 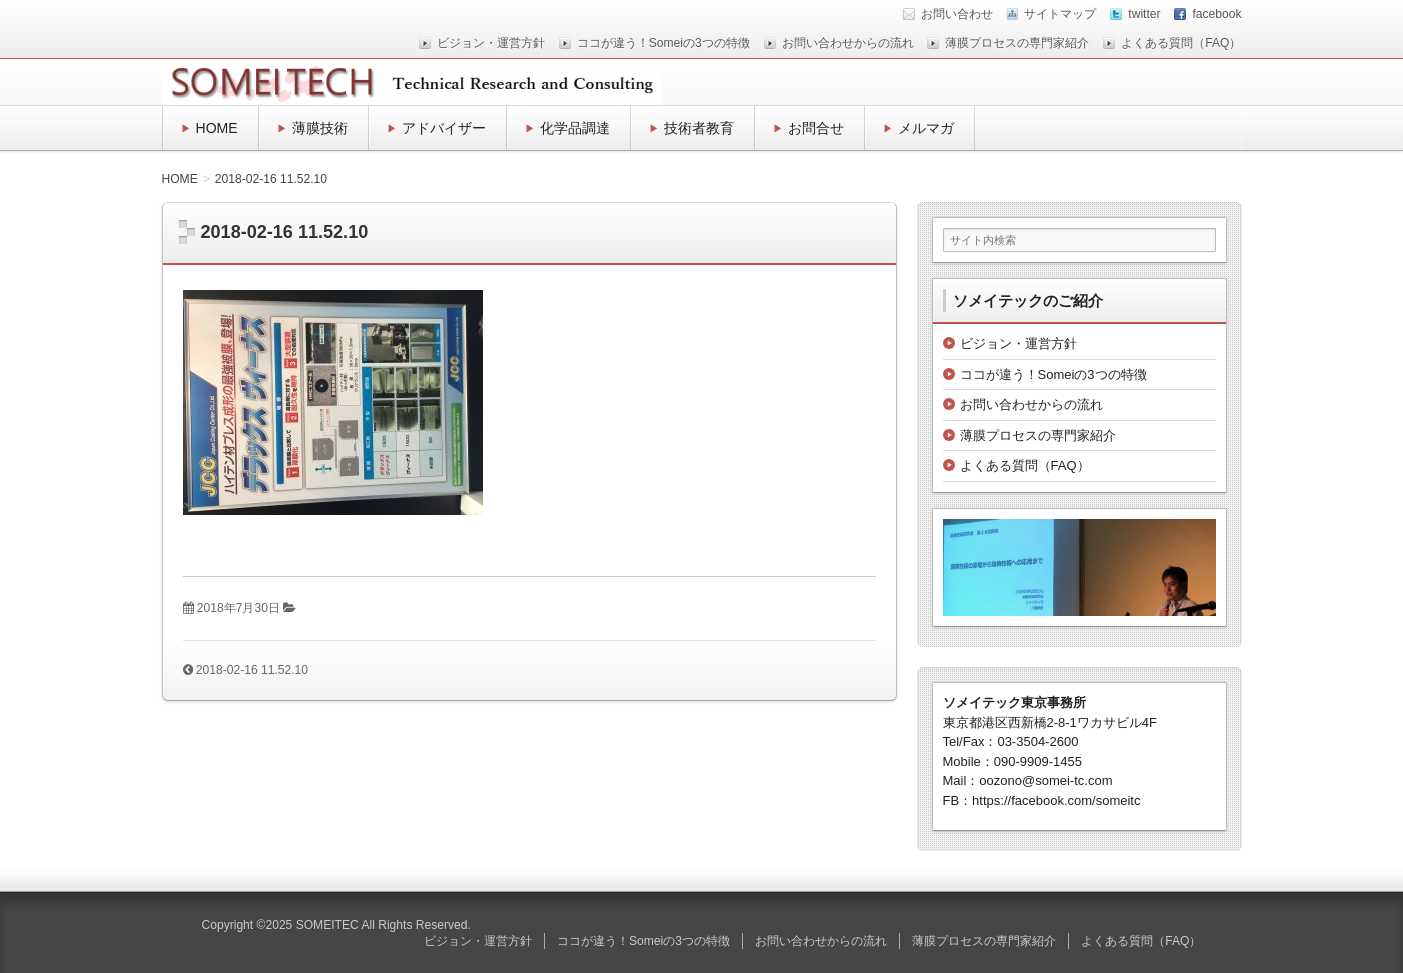 I want to click on HOME, so click(x=217, y=128).